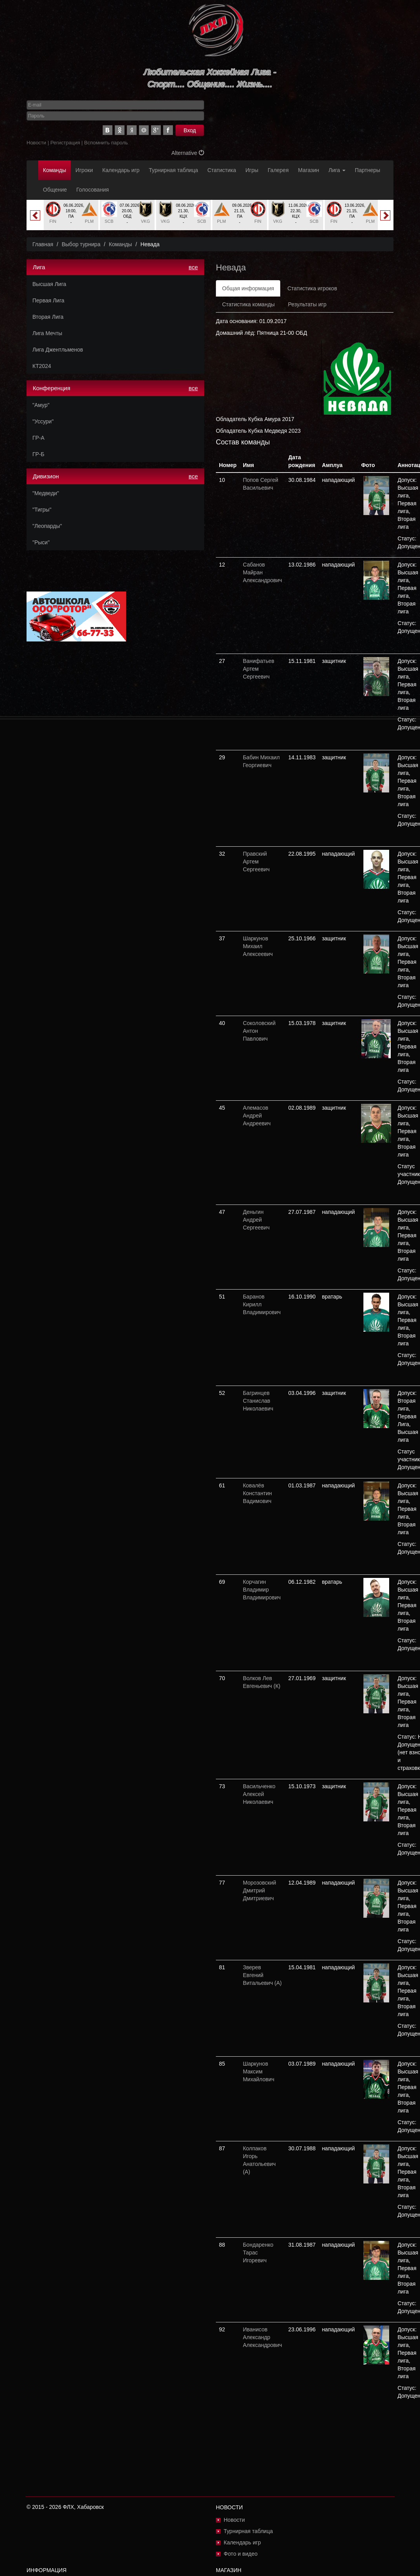 The image size is (420, 2576). Describe the element at coordinates (312, 288) in the screenshot. I see `Статистика игроков` at that location.